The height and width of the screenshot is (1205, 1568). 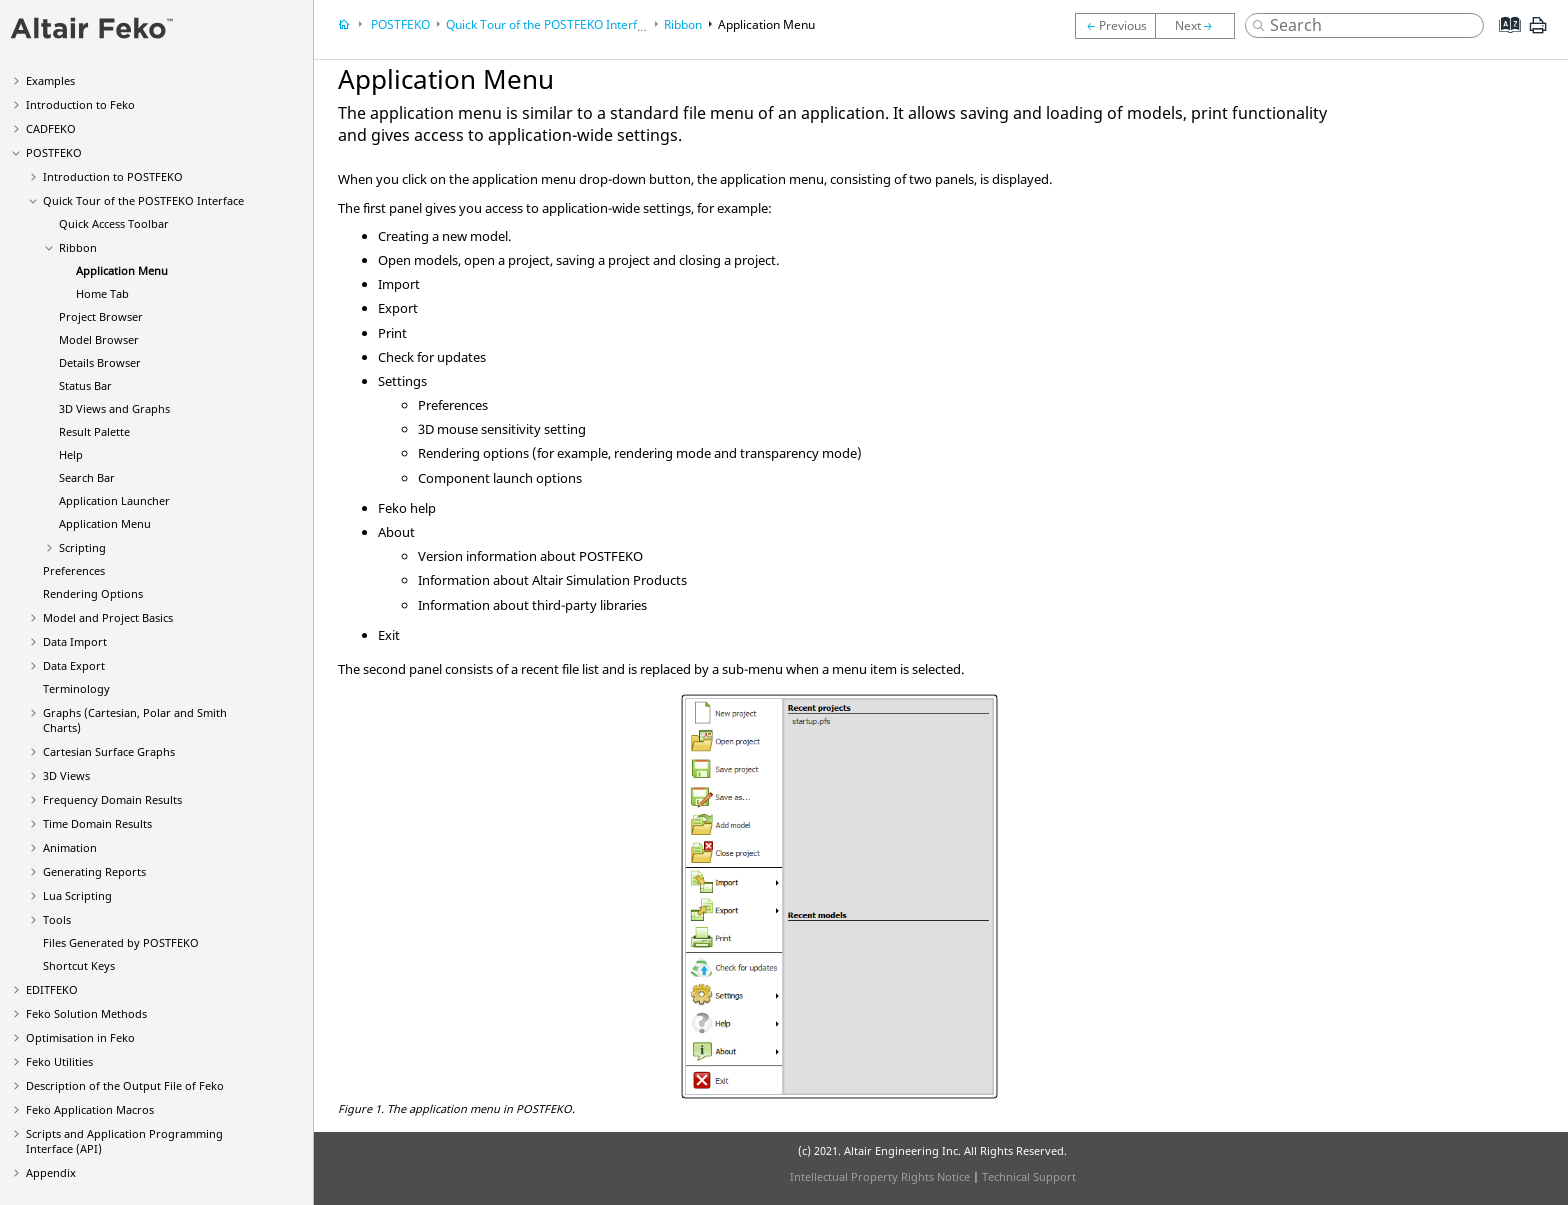 I want to click on Model Browser, so click(x=99, y=339).